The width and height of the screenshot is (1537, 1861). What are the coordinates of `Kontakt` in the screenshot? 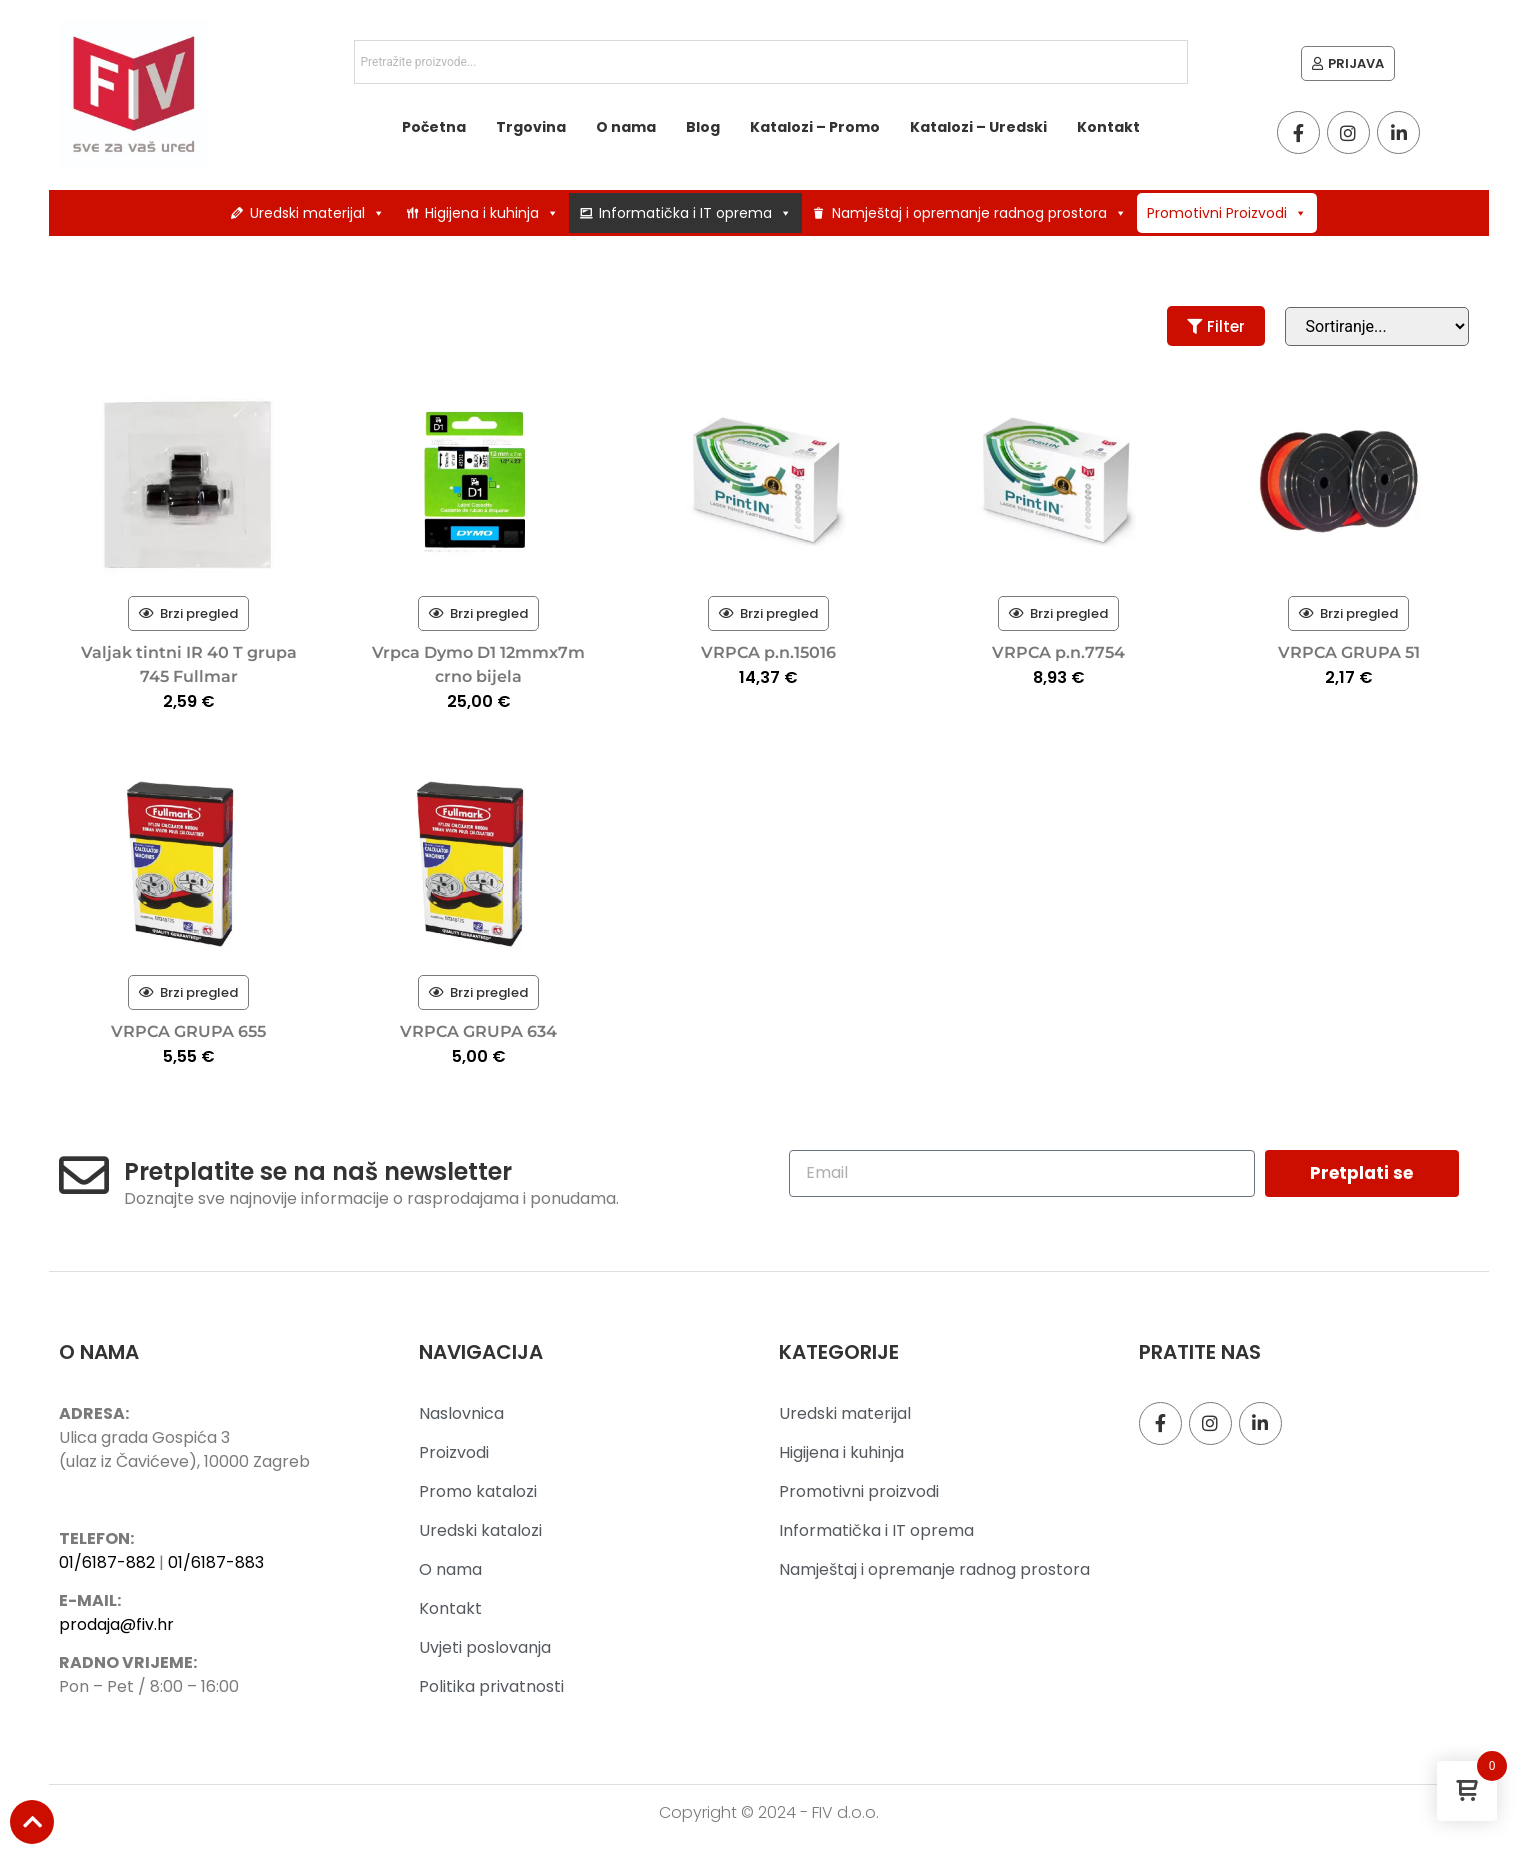 It's located at (1108, 127).